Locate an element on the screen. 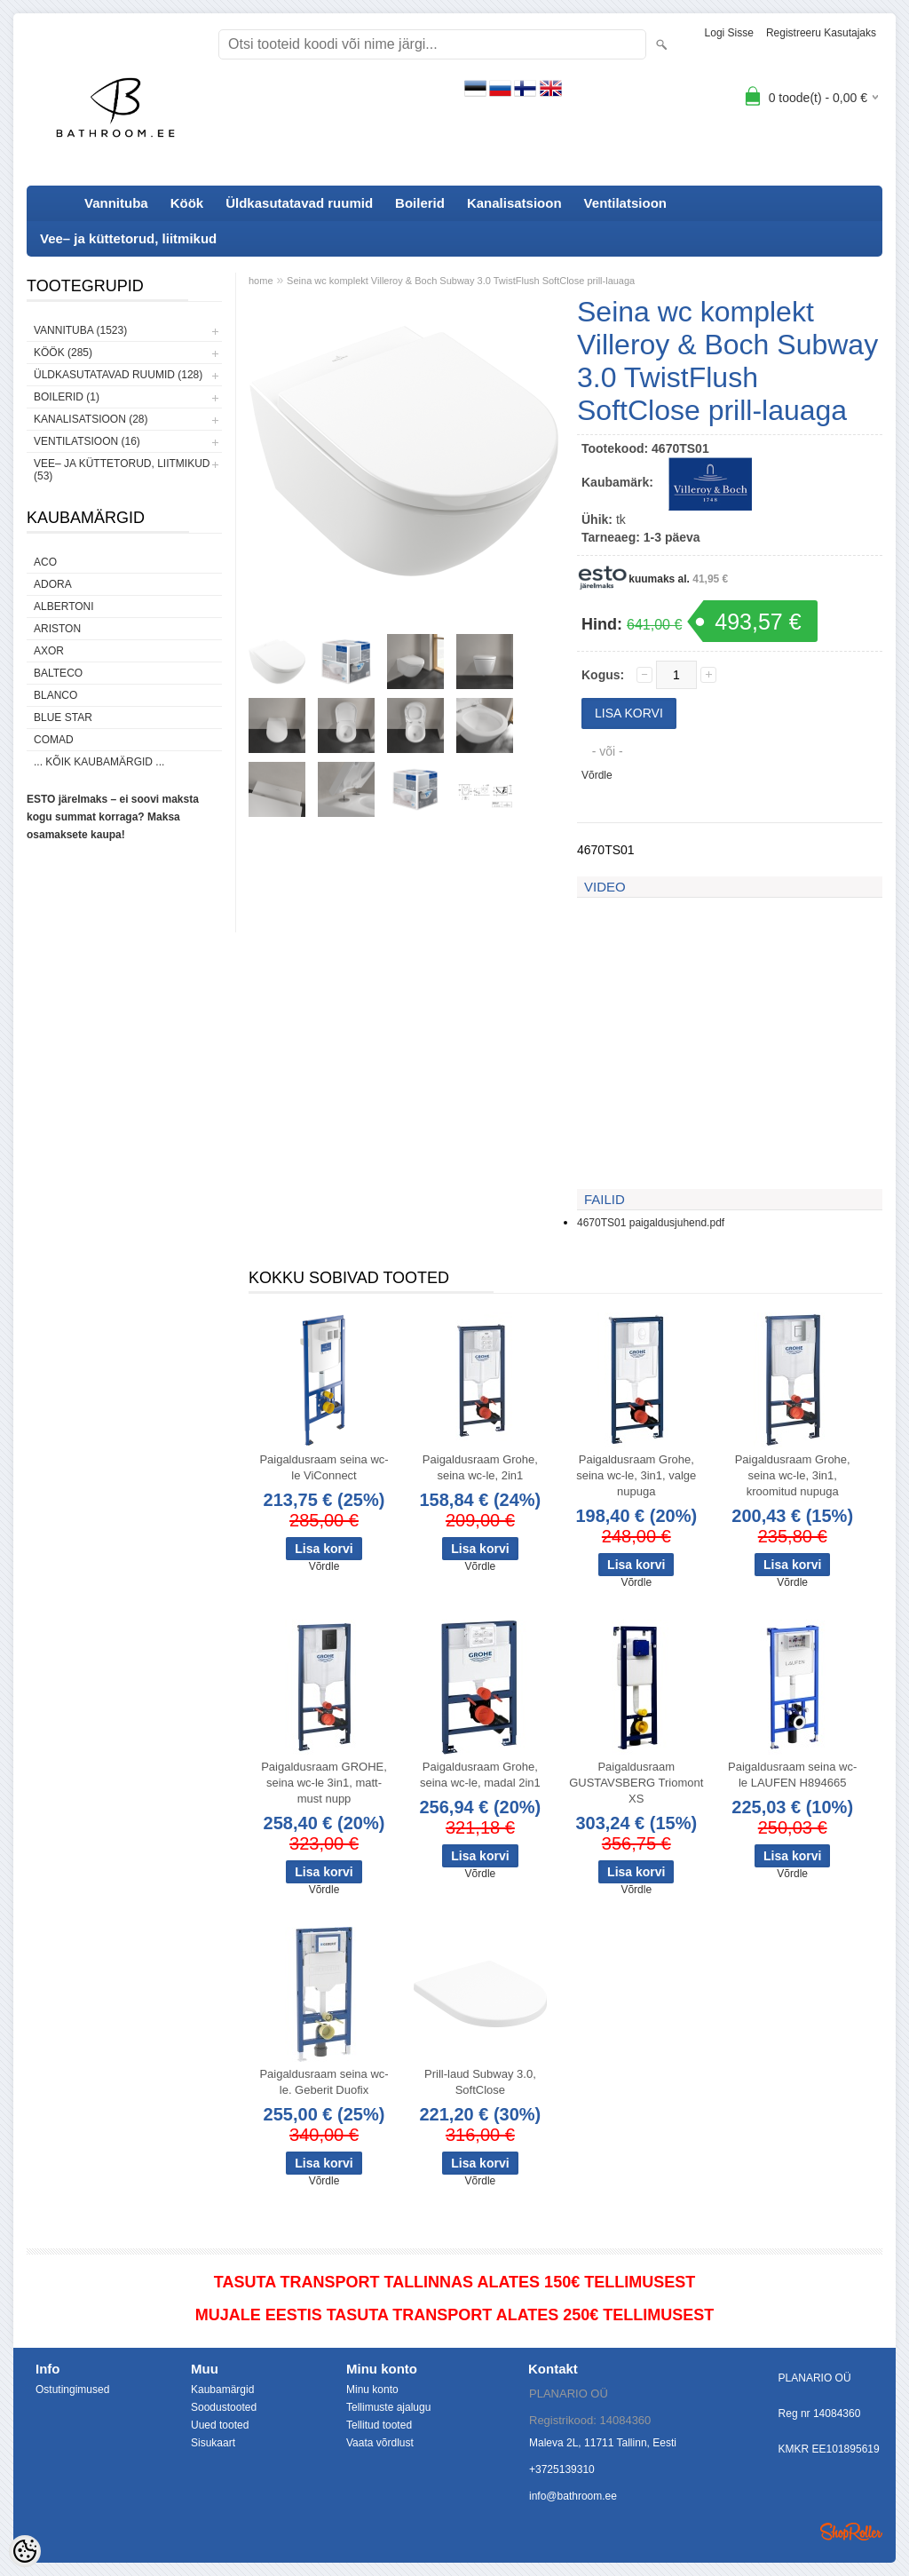 The width and height of the screenshot is (909, 2576). Ventilatsioon (16) is located at coordinates (87, 441).